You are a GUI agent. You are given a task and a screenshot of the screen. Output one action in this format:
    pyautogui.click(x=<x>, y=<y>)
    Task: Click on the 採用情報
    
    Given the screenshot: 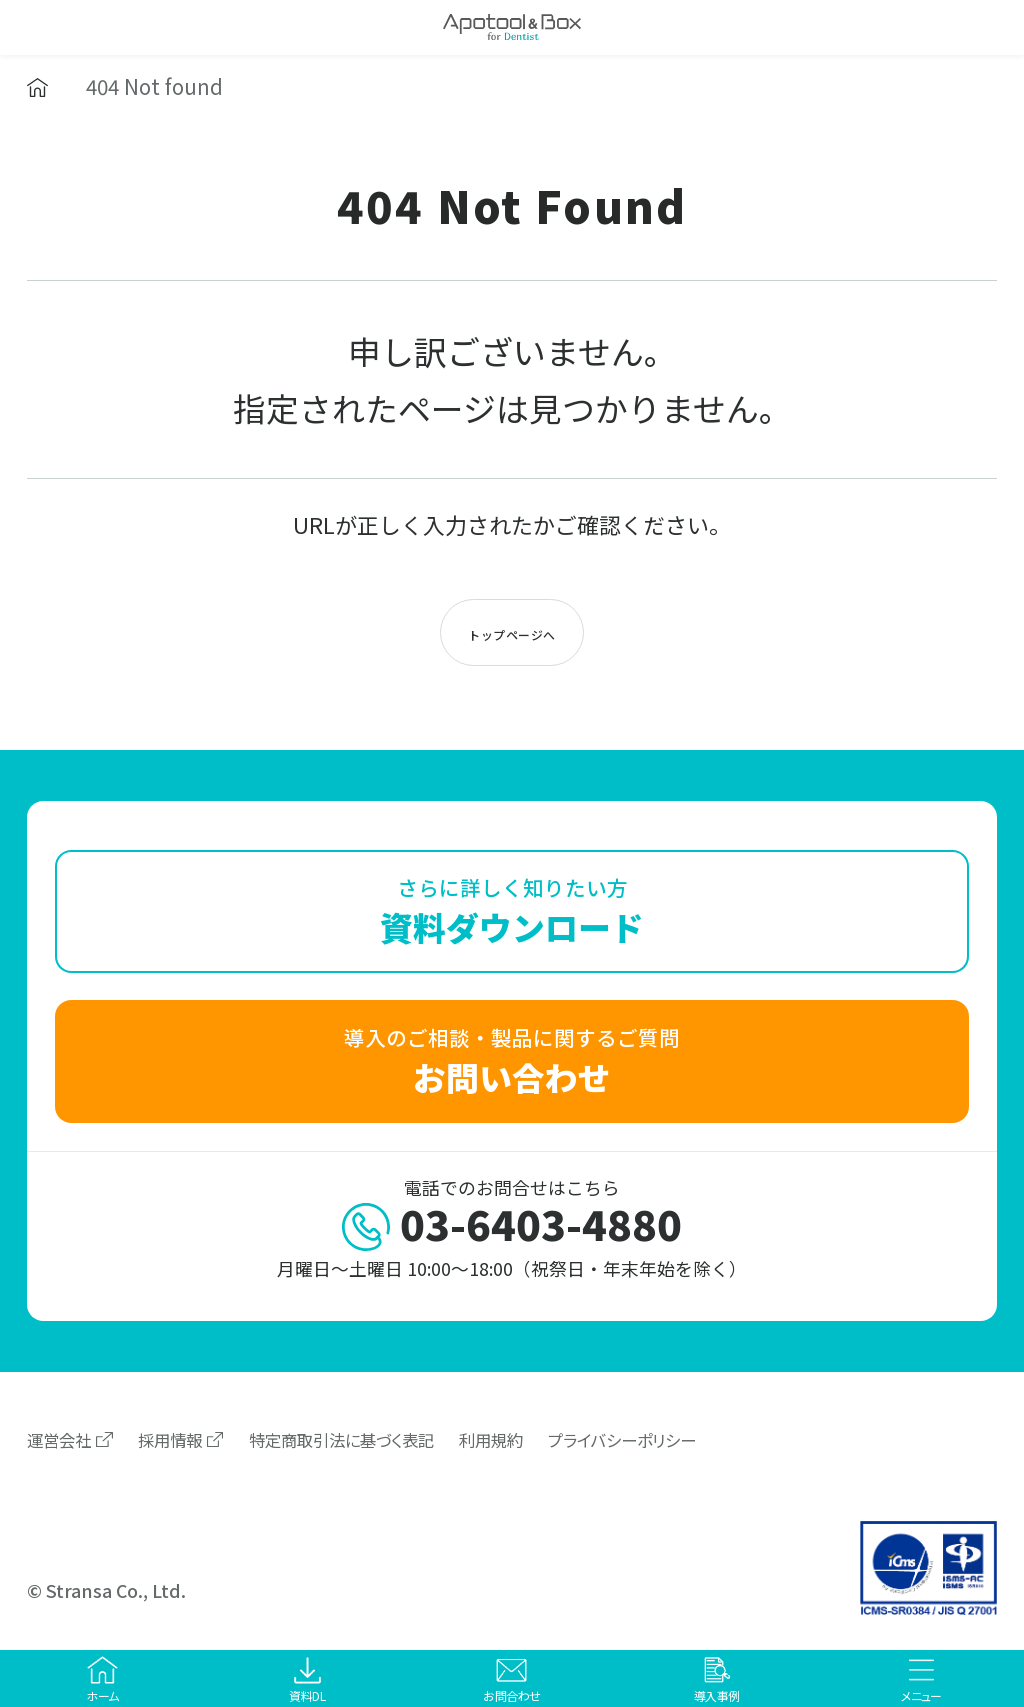 What is the action you would take?
    pyautogui.click(x=170, y=1440)
    